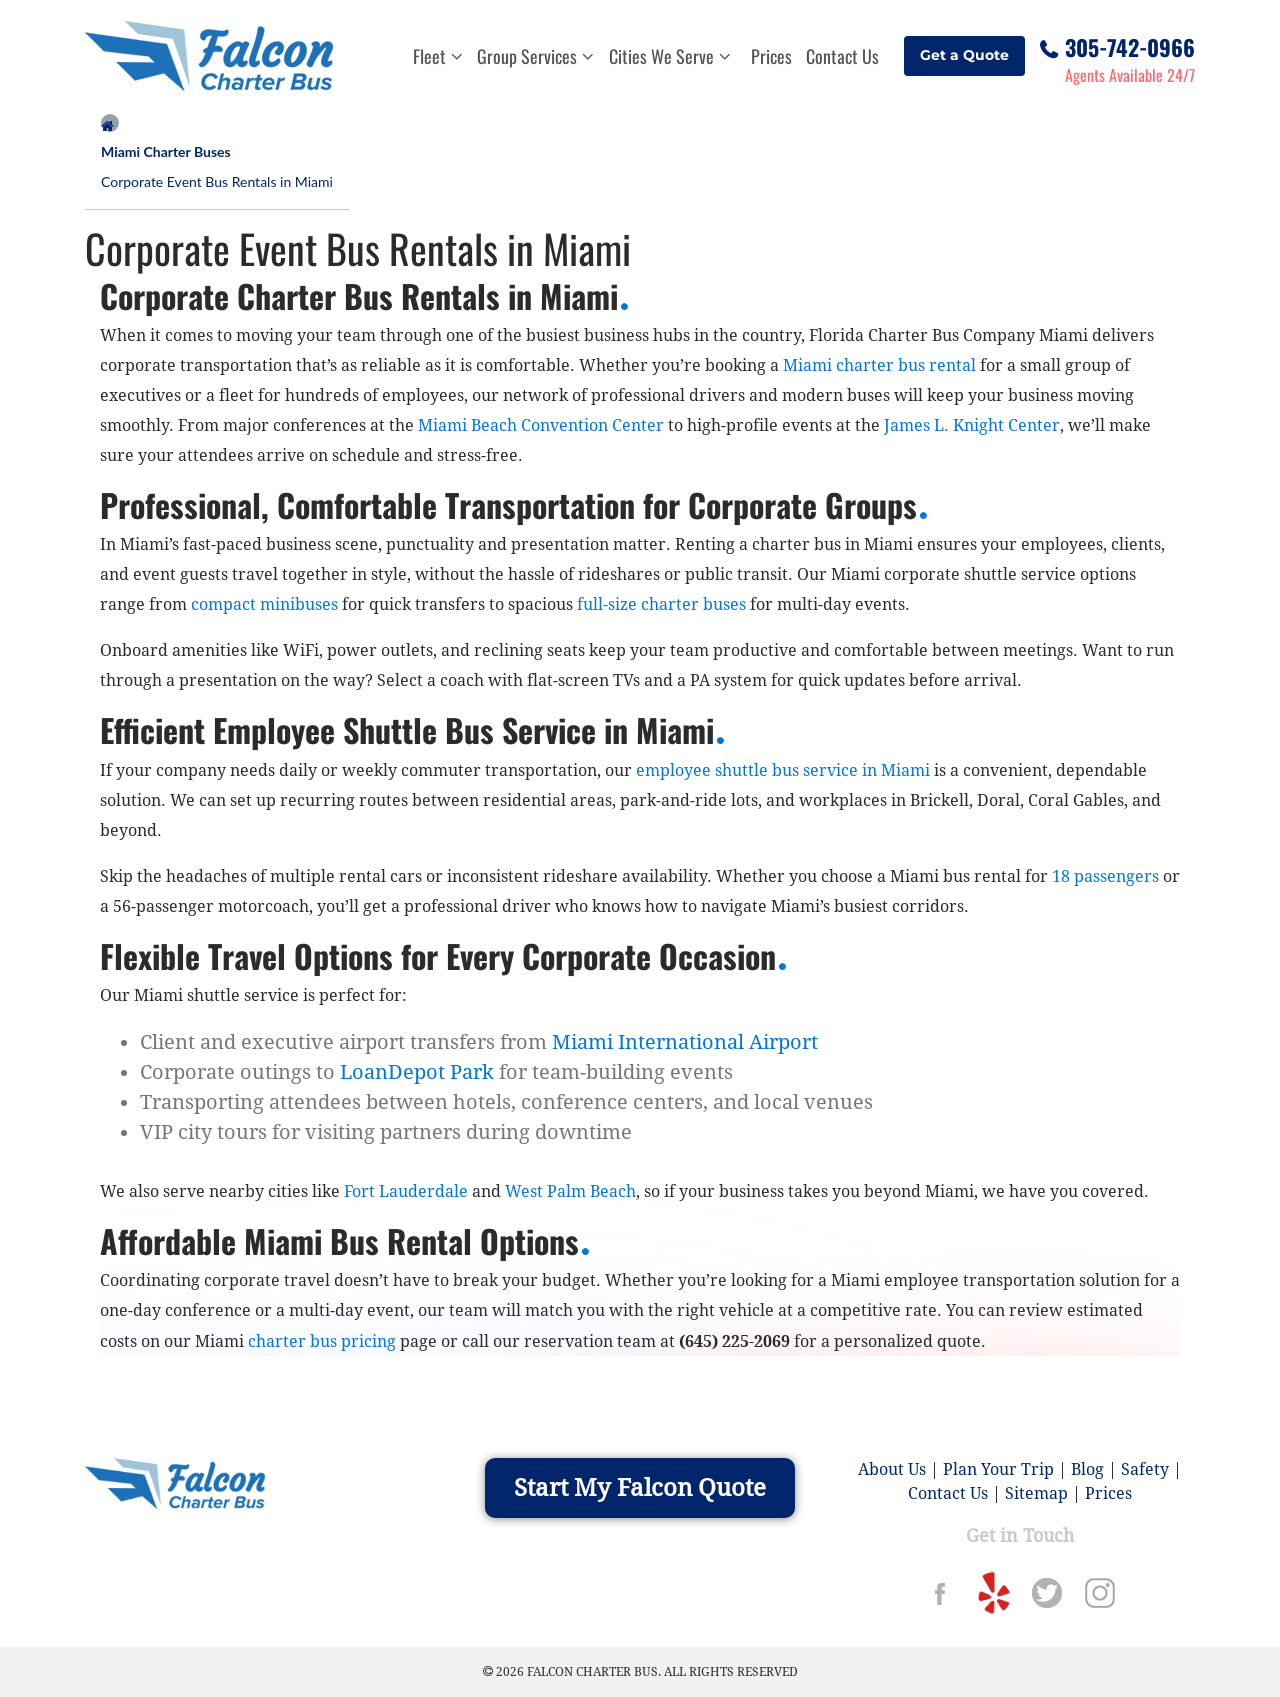 This screenshot has width=1280, height=1697. What do you see at coordinates (670, 56) in the screenshot?
I see `Cities We Serve` at bounding box center [670, 56].